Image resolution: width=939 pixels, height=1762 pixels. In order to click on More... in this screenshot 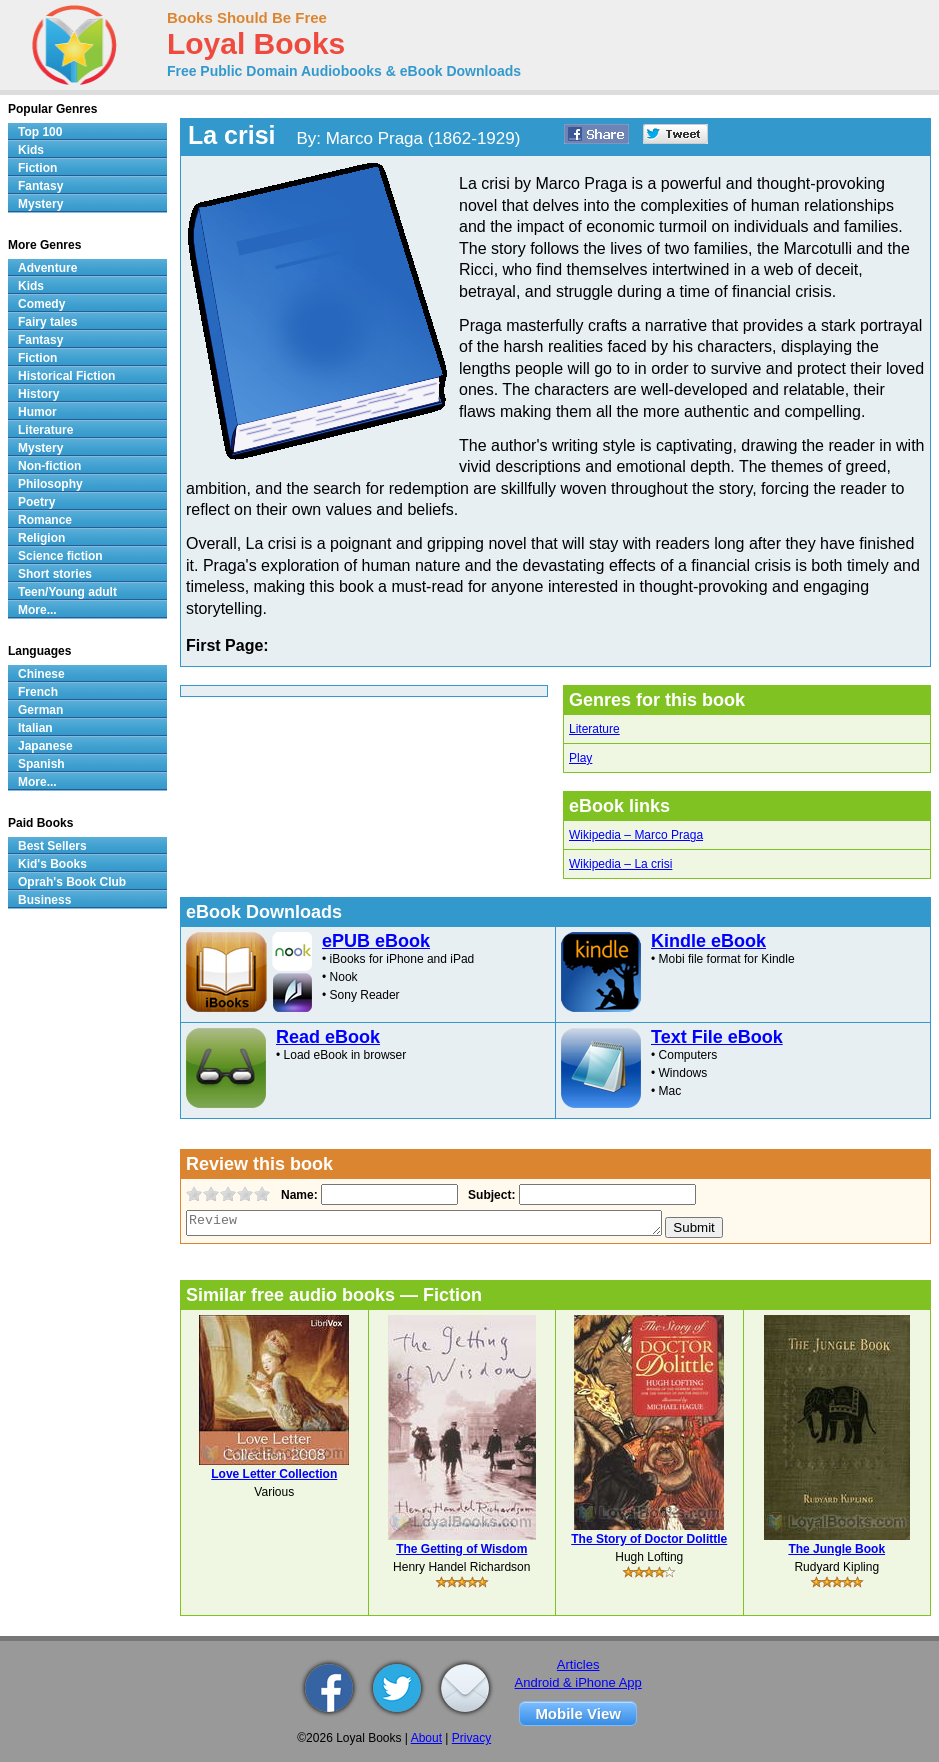, I will do `click(37, 610)`.